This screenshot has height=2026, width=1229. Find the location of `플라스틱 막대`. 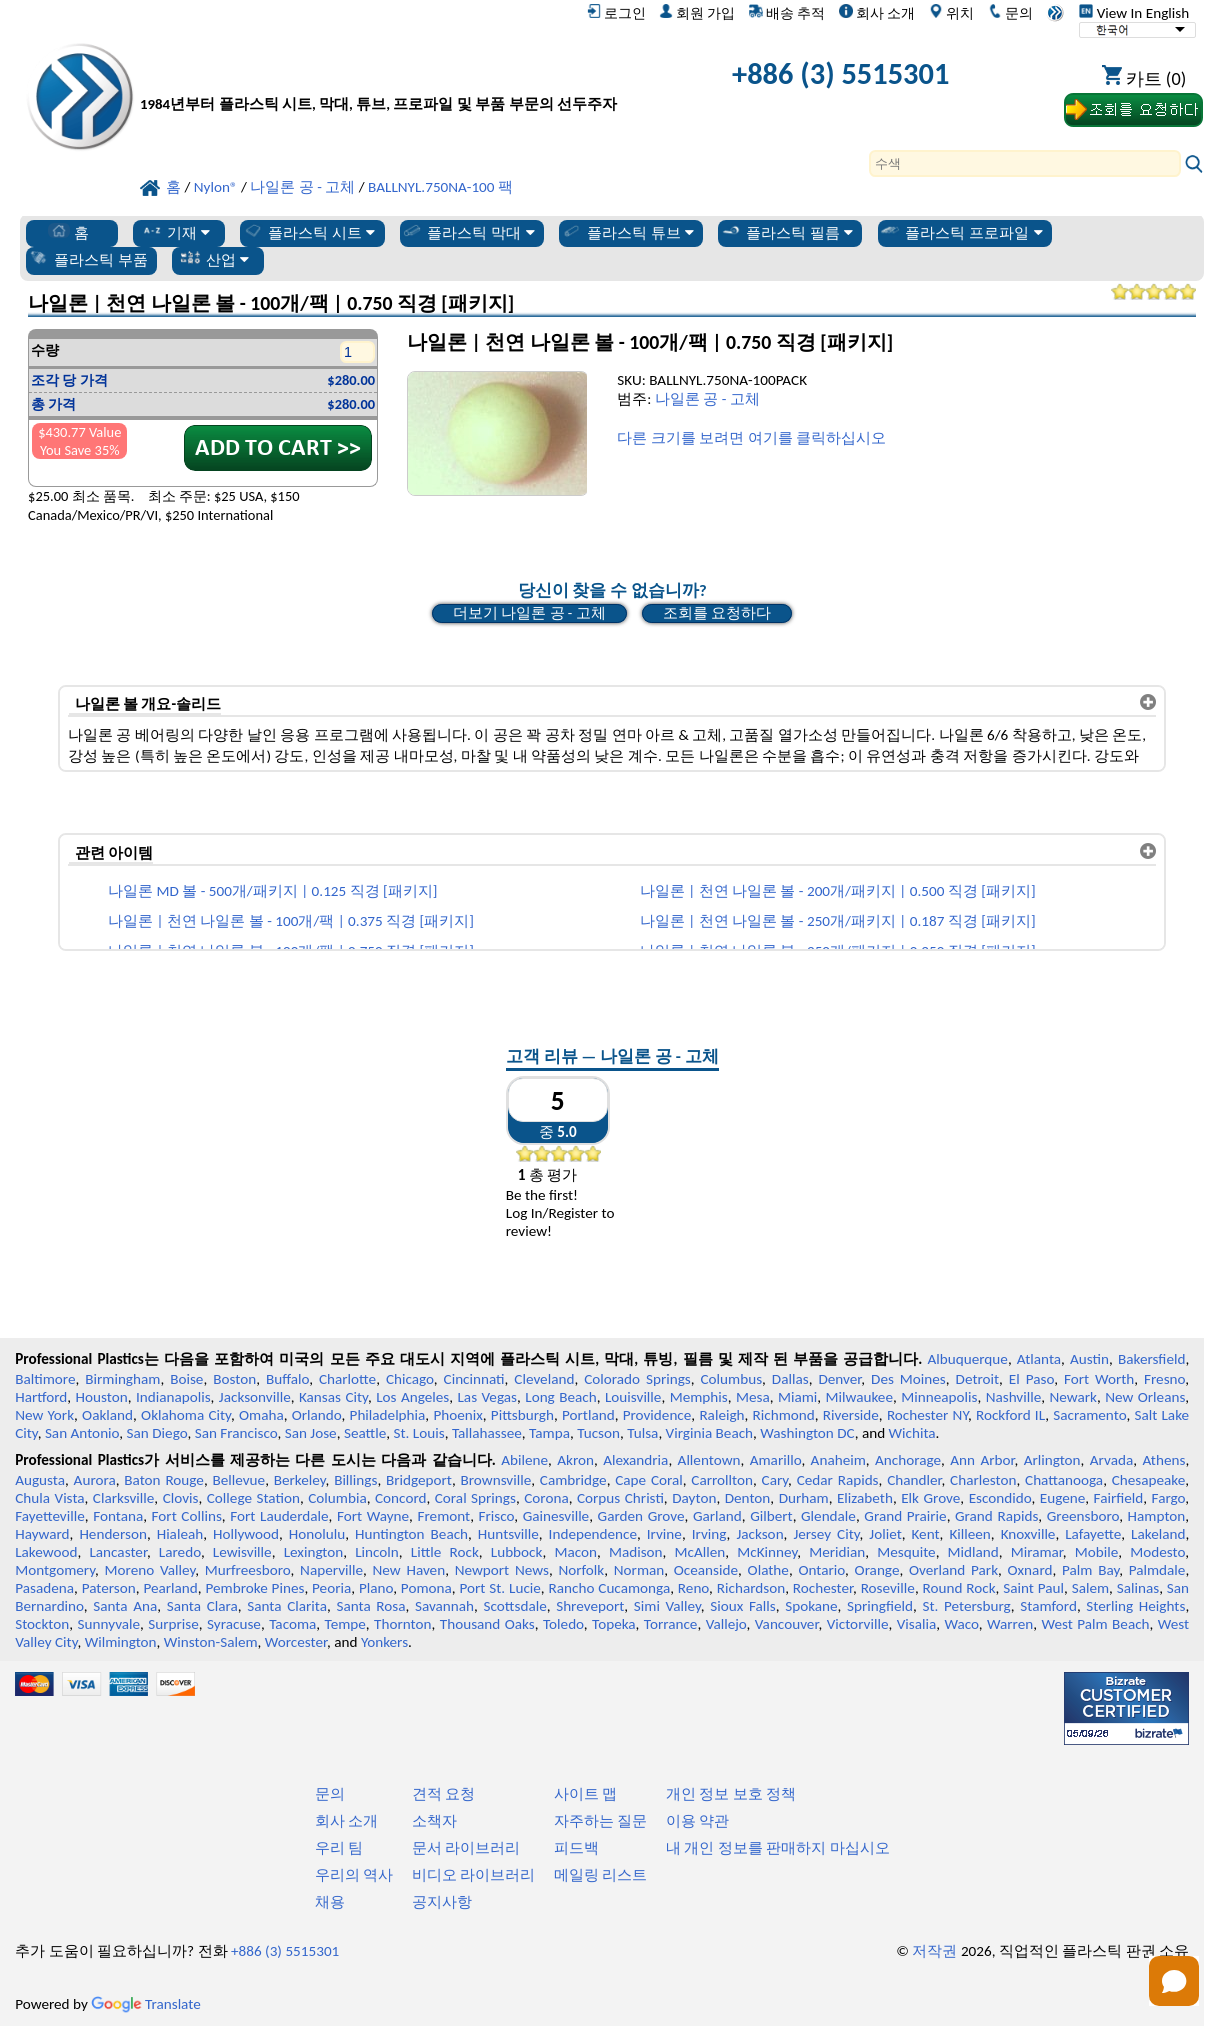

플라스틱 막대 is located at coordinates (468, 232).